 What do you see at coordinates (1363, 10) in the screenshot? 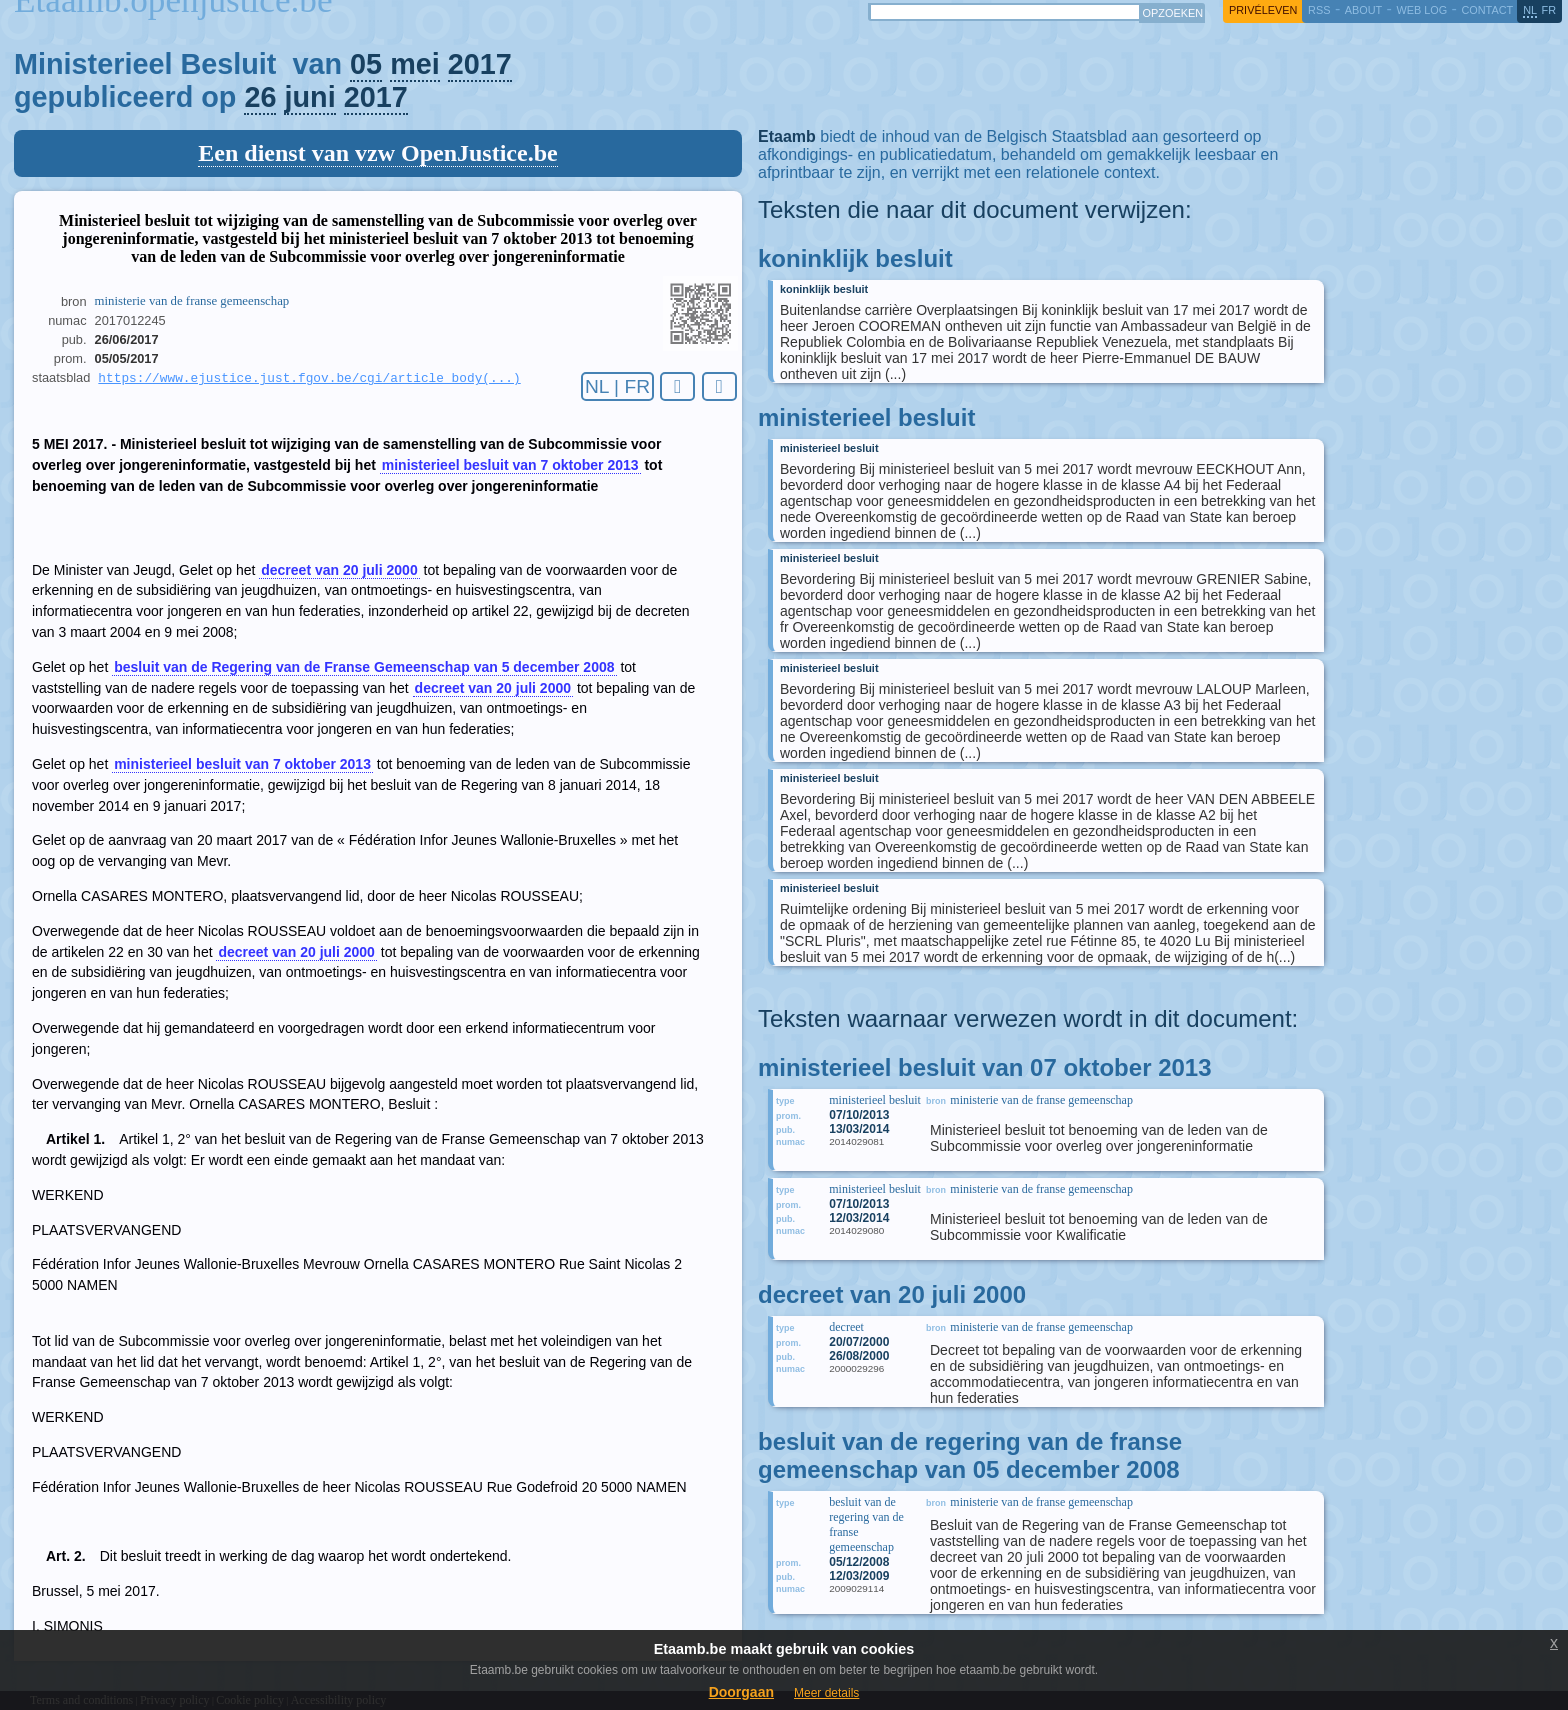
I see `about` at bounding box center [1363, 10].